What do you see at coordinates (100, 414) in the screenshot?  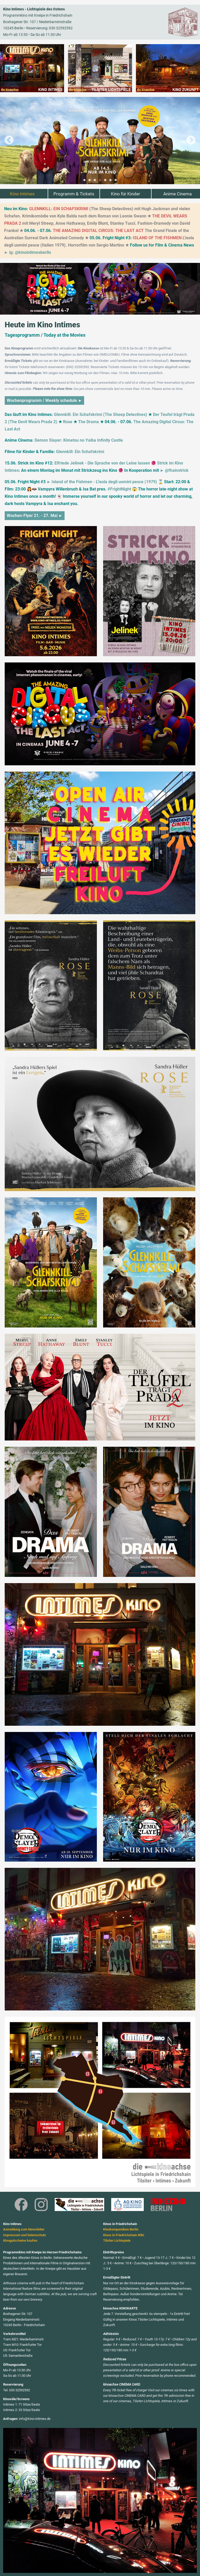 I see `Glennkill: Ein Schafskrimi (The Sheep Detectives)` at bounding box center [100, 414].